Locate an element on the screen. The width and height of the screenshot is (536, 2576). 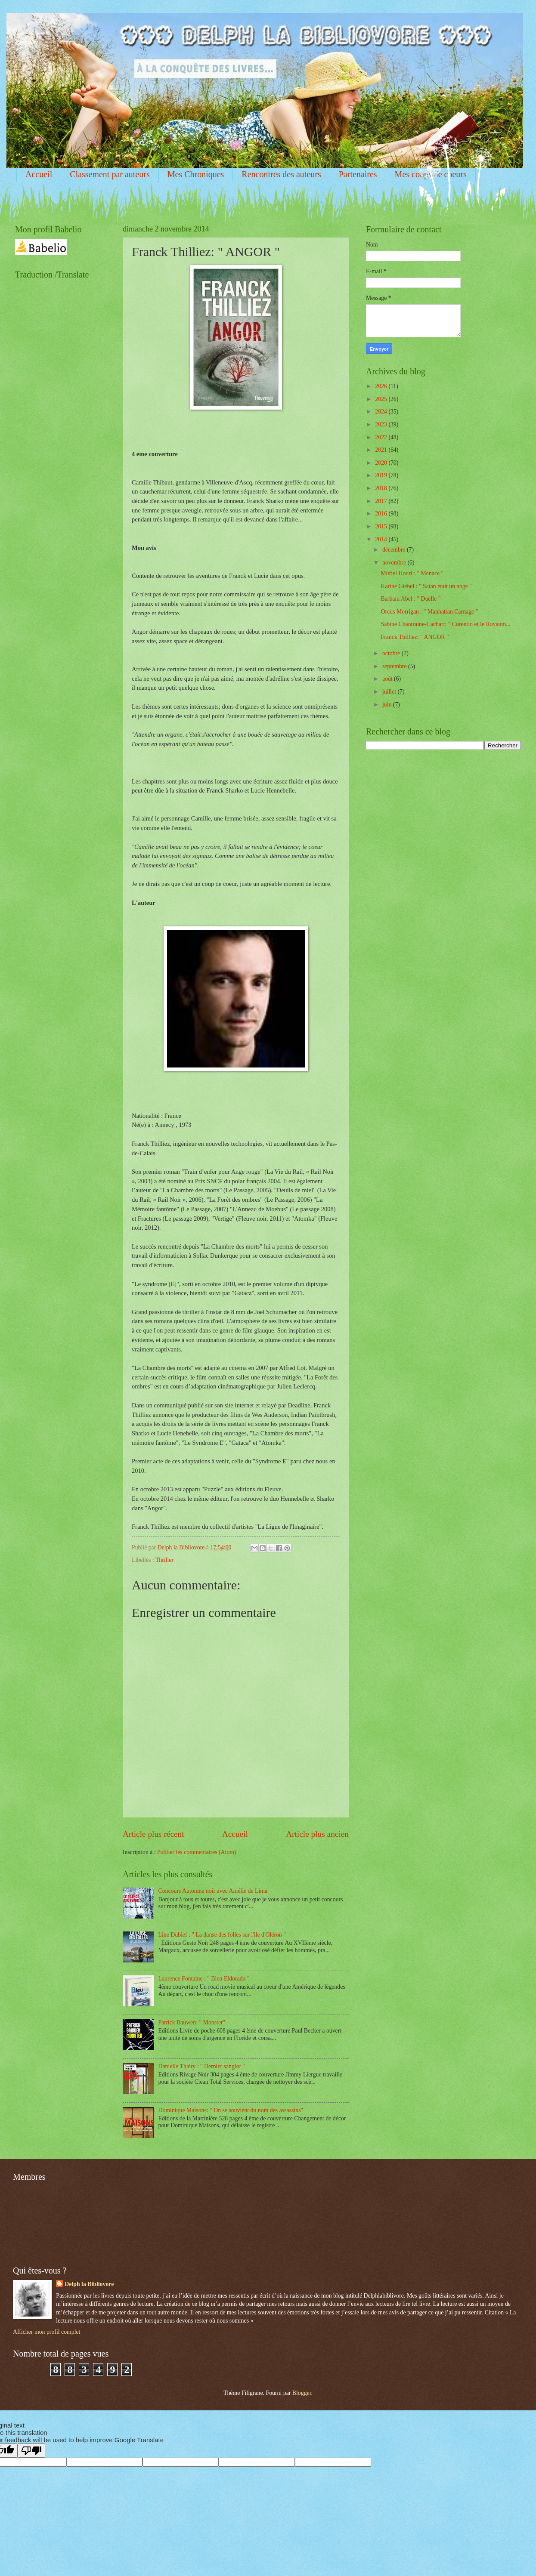
Accueil is located at coordinates (38, 174).